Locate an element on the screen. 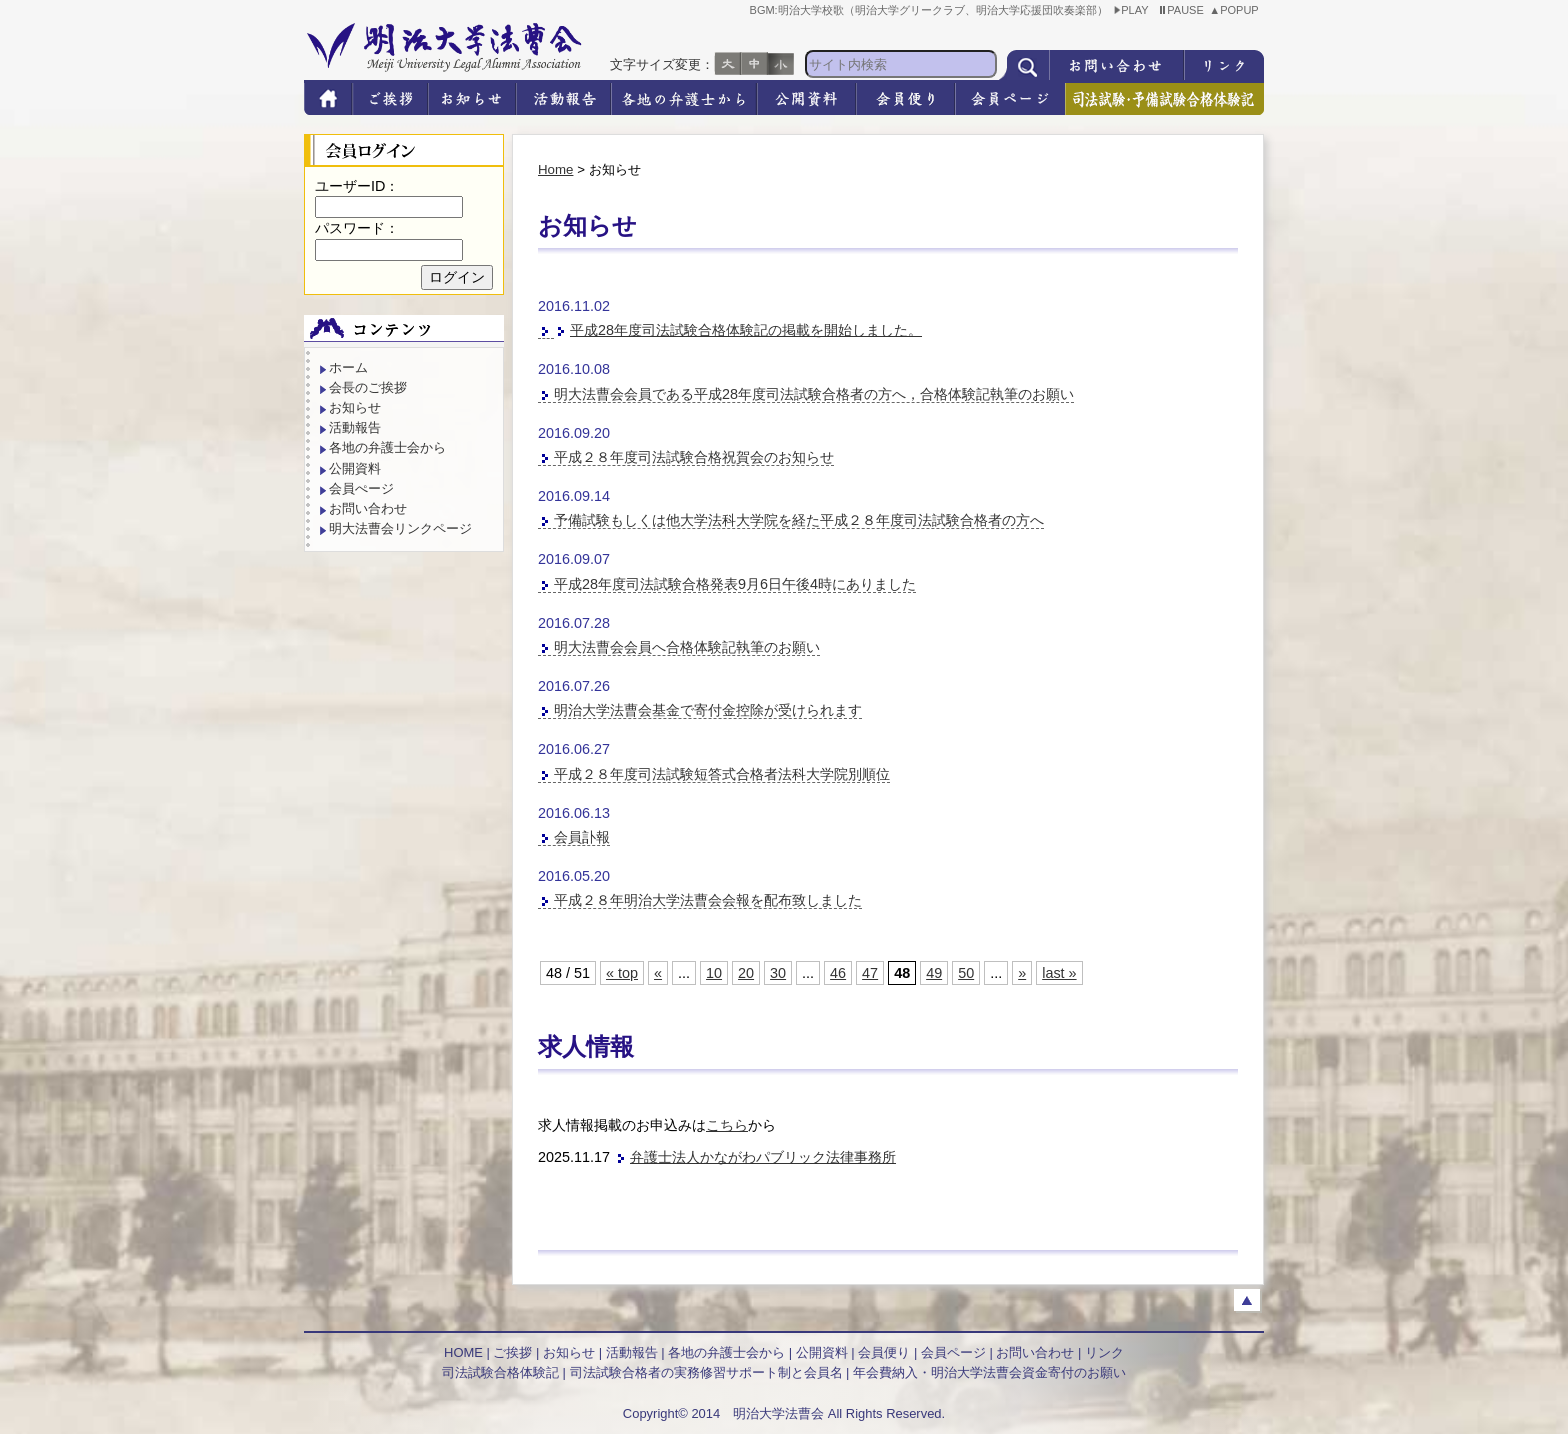 The image size is (1568, 1434). ▲POPUP is located at coordinates (1236, 10).